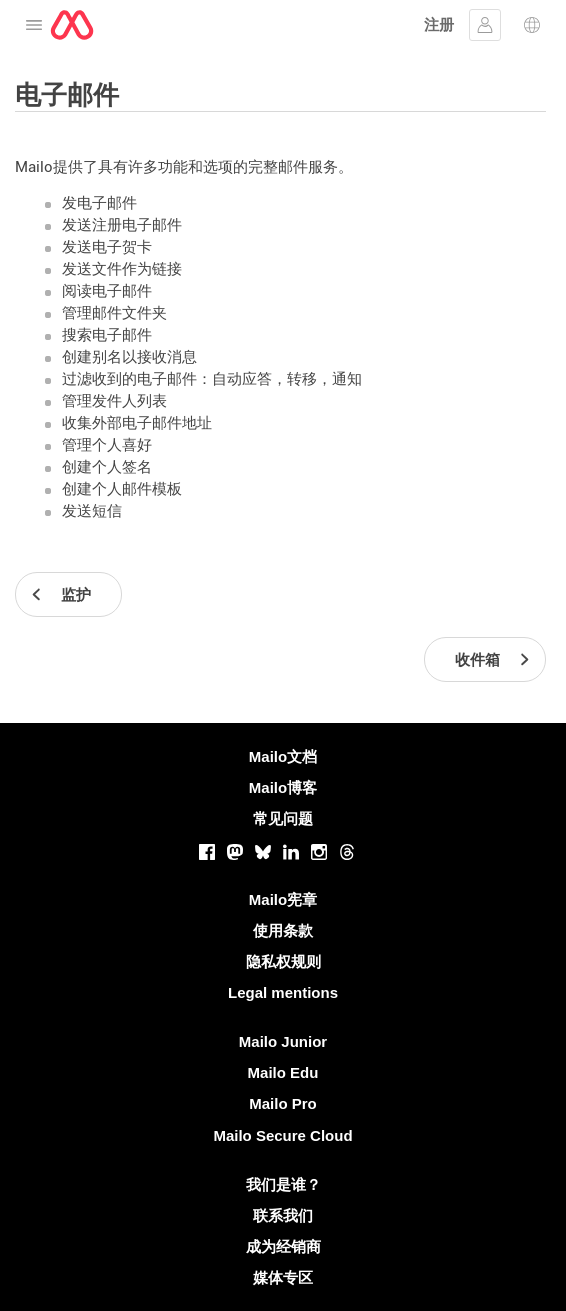 The width and height of the screenshot is (566, 1311). I want to click on 我们是谁？, so click(283, 1184).